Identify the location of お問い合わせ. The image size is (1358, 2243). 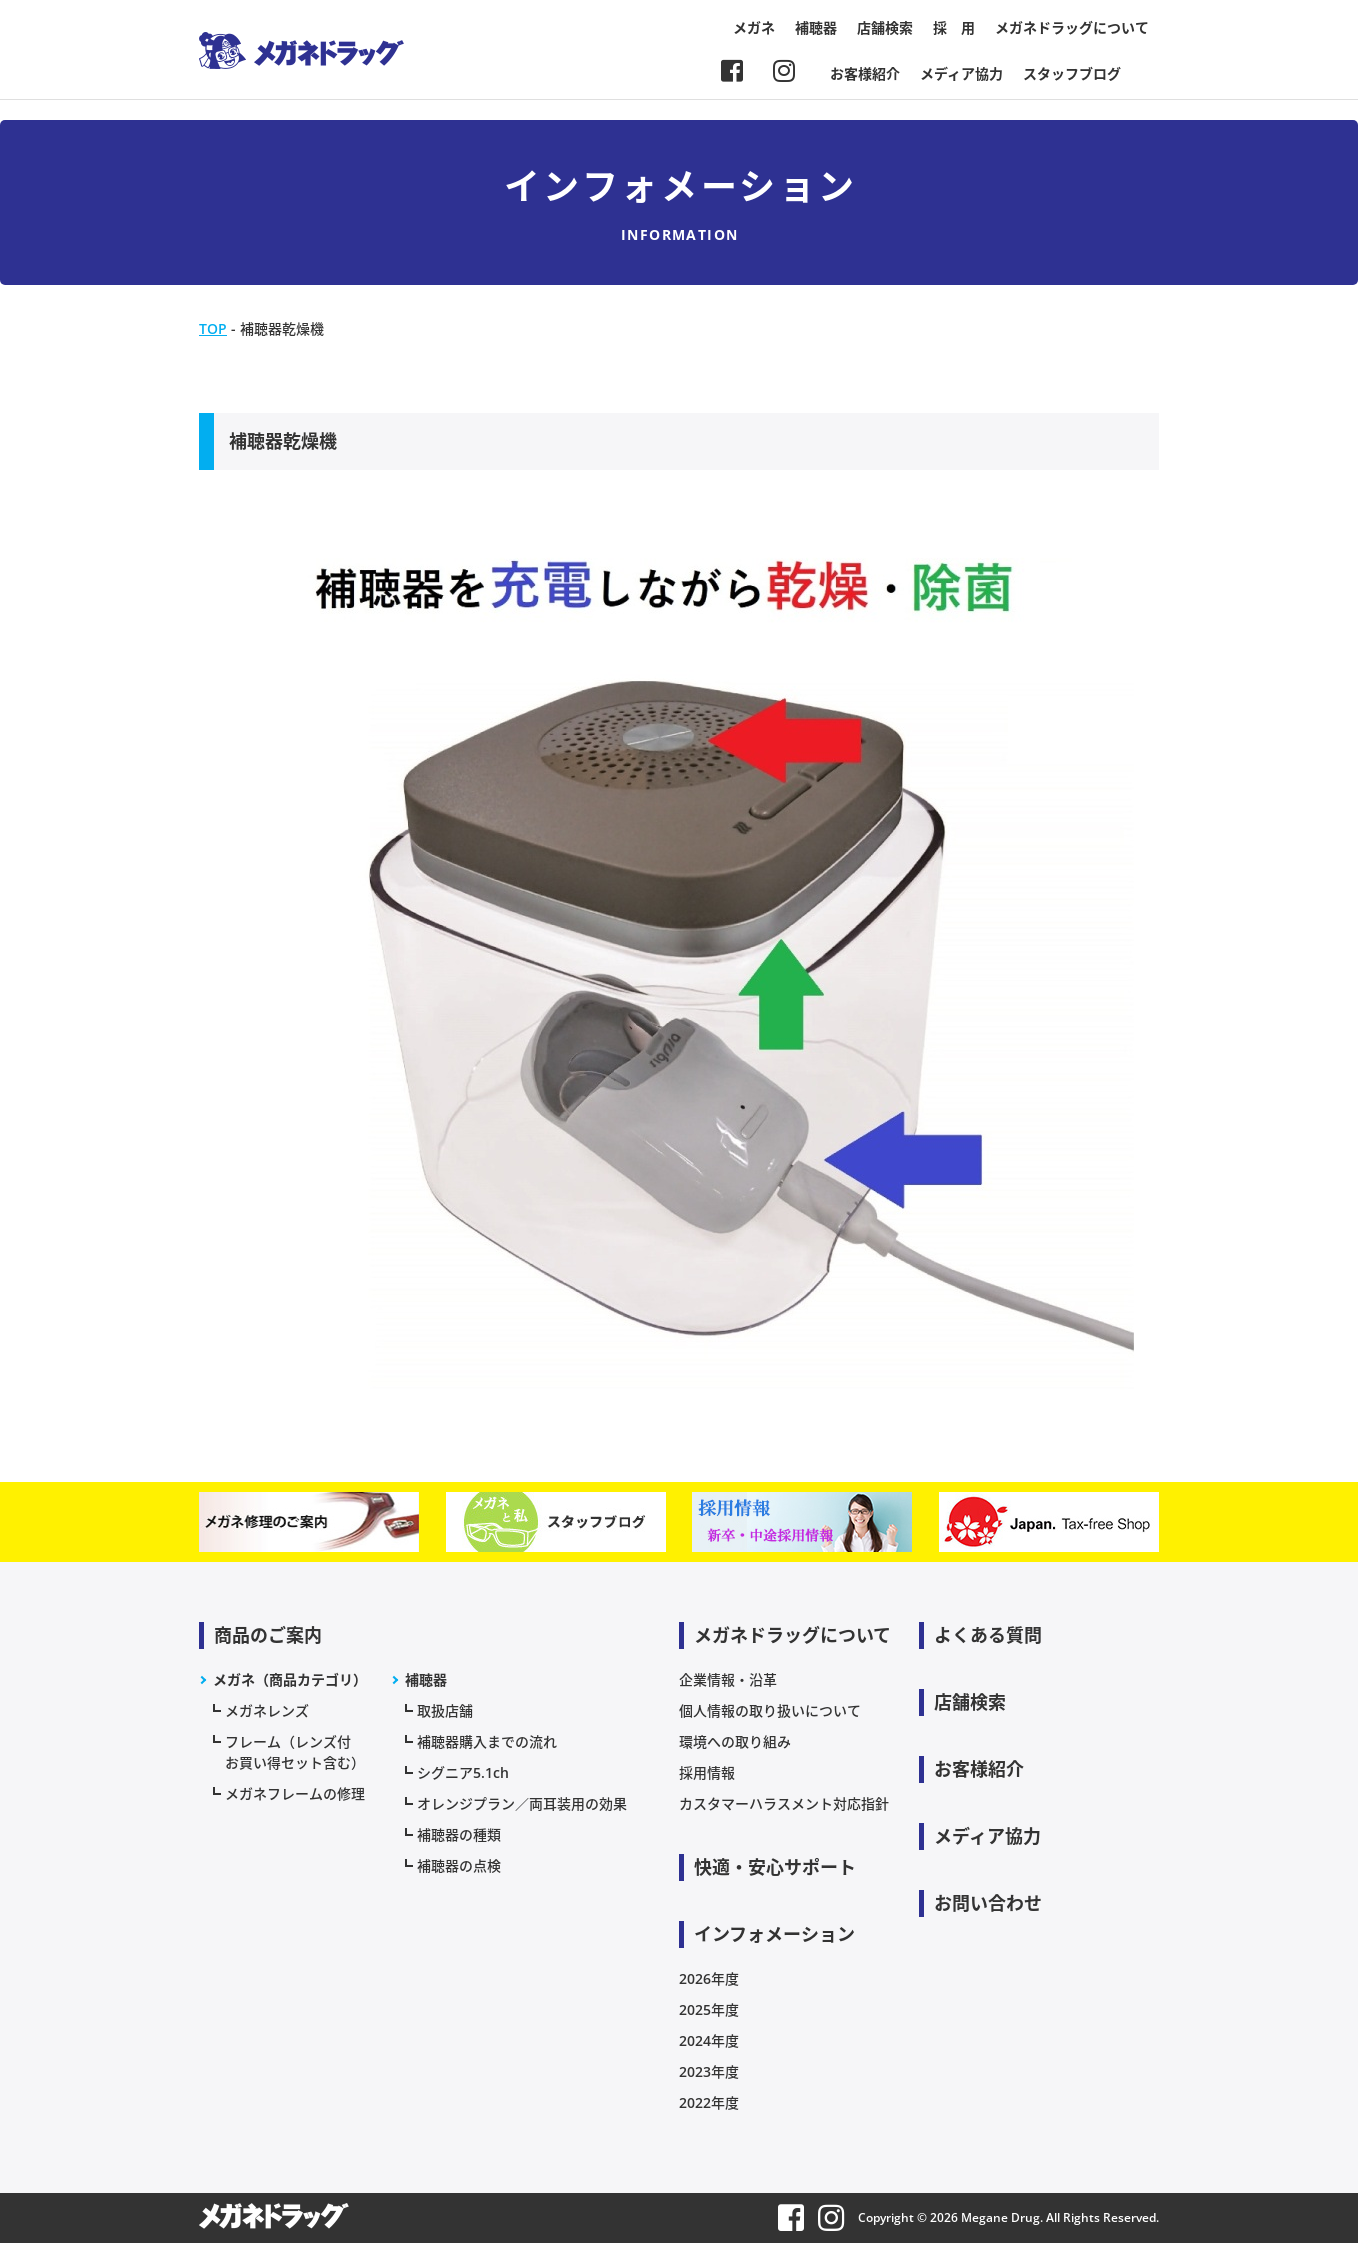
(988, 1903).